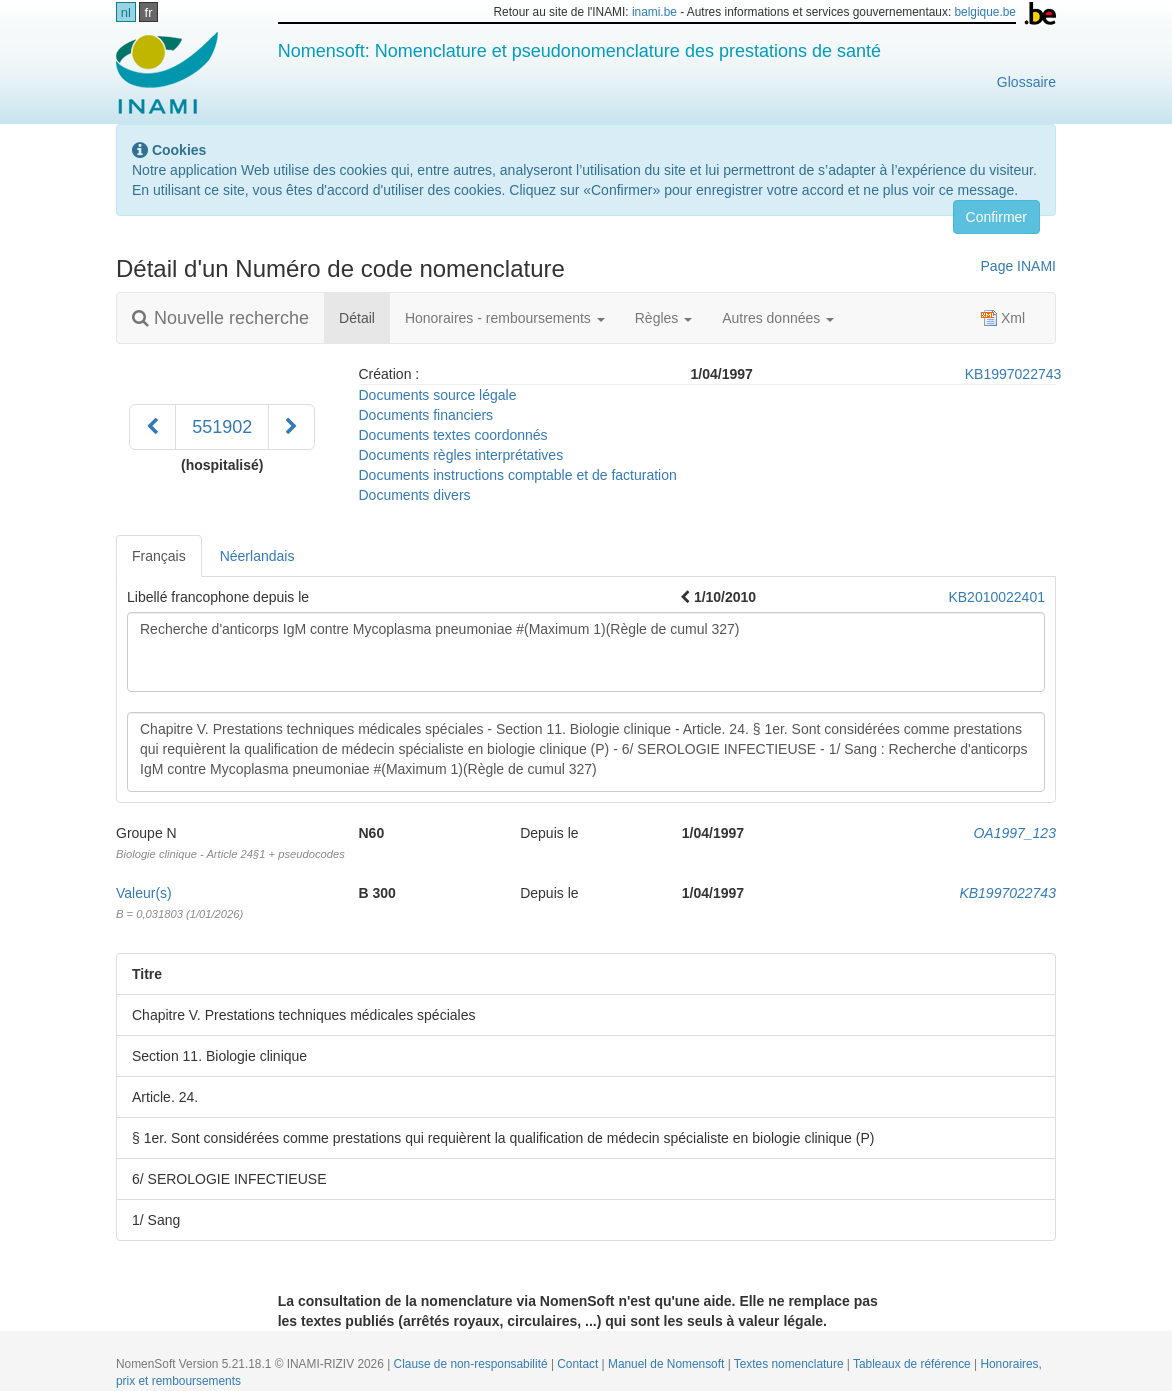 The height and width of the screenshot is (1391, 1172). Describe the element at coordinates (159, 556) in the screenshot. I see `Français [tab]` at that location.